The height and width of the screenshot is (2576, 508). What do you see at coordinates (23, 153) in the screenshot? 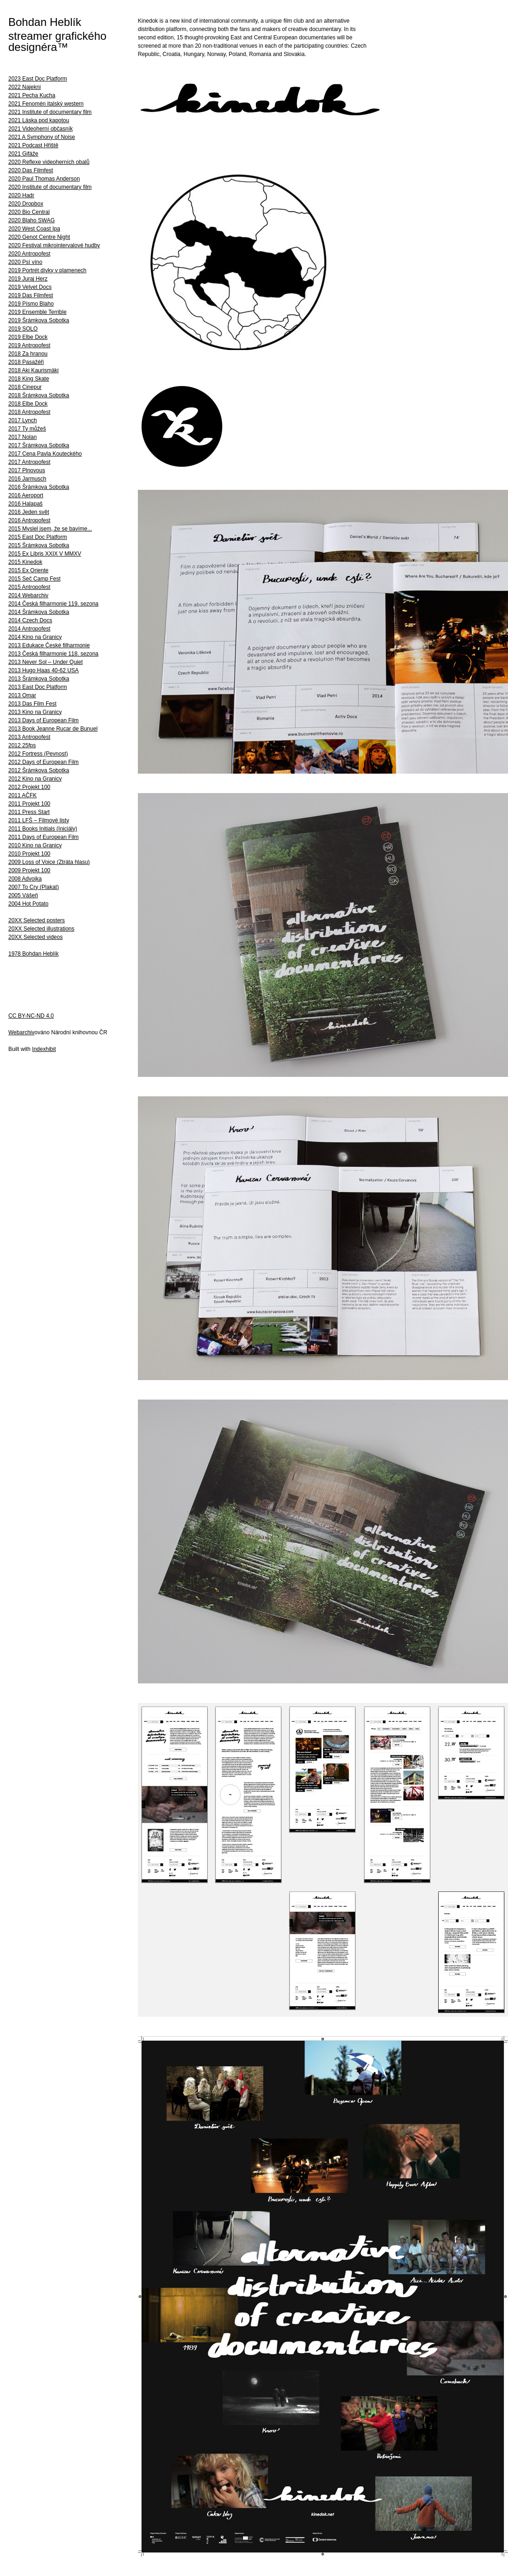
I see `2021 Gifáže` at bounding box center [23, 153].